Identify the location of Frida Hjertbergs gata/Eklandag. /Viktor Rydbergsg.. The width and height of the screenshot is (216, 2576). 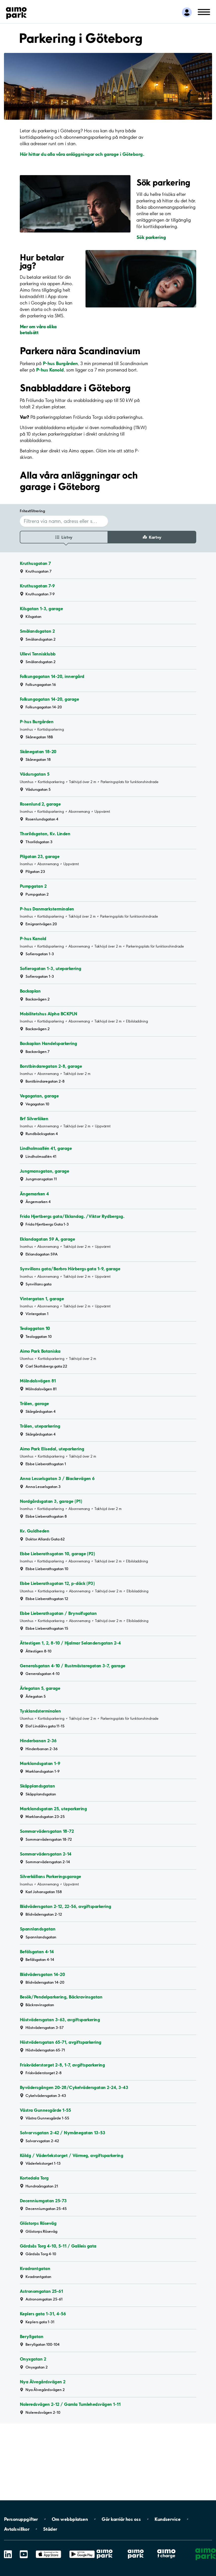
(72, 1216).